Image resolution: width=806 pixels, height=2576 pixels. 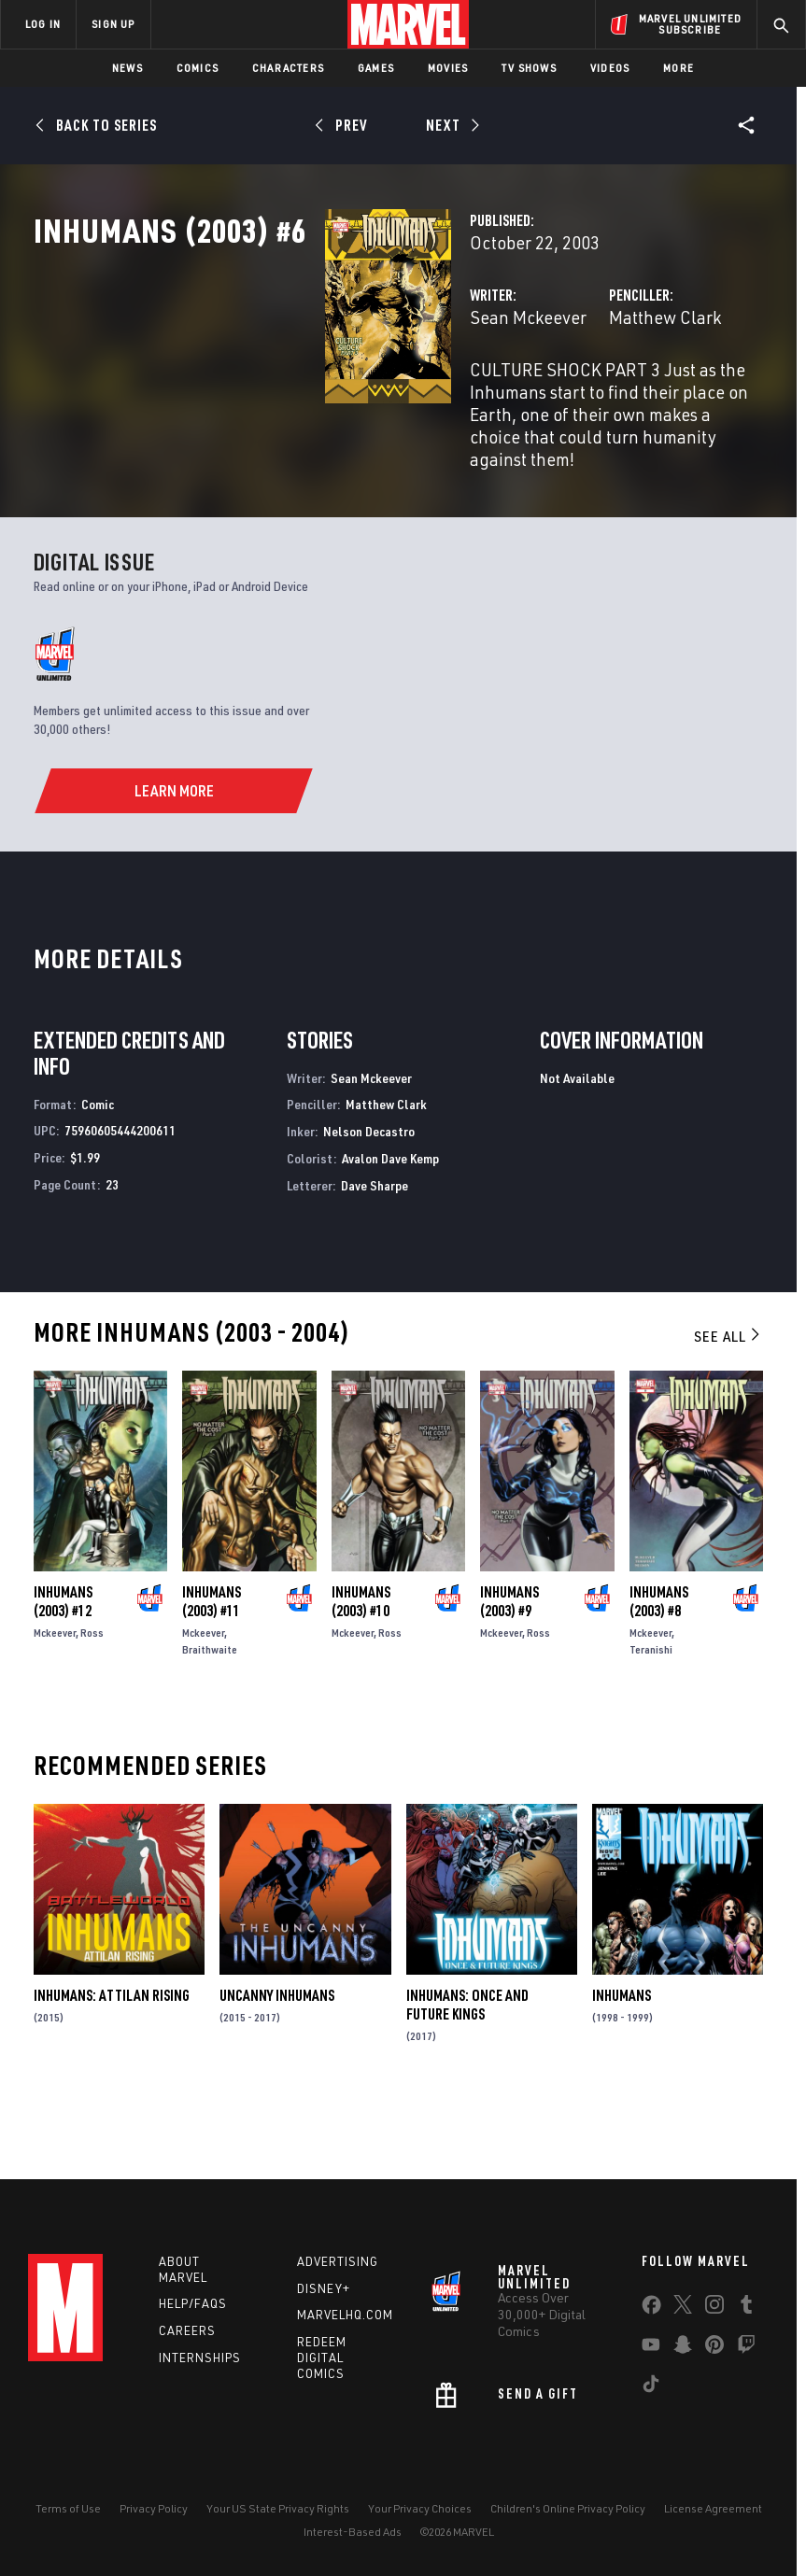 I want to click on Braithwaite, so click(x=209, y=1717).